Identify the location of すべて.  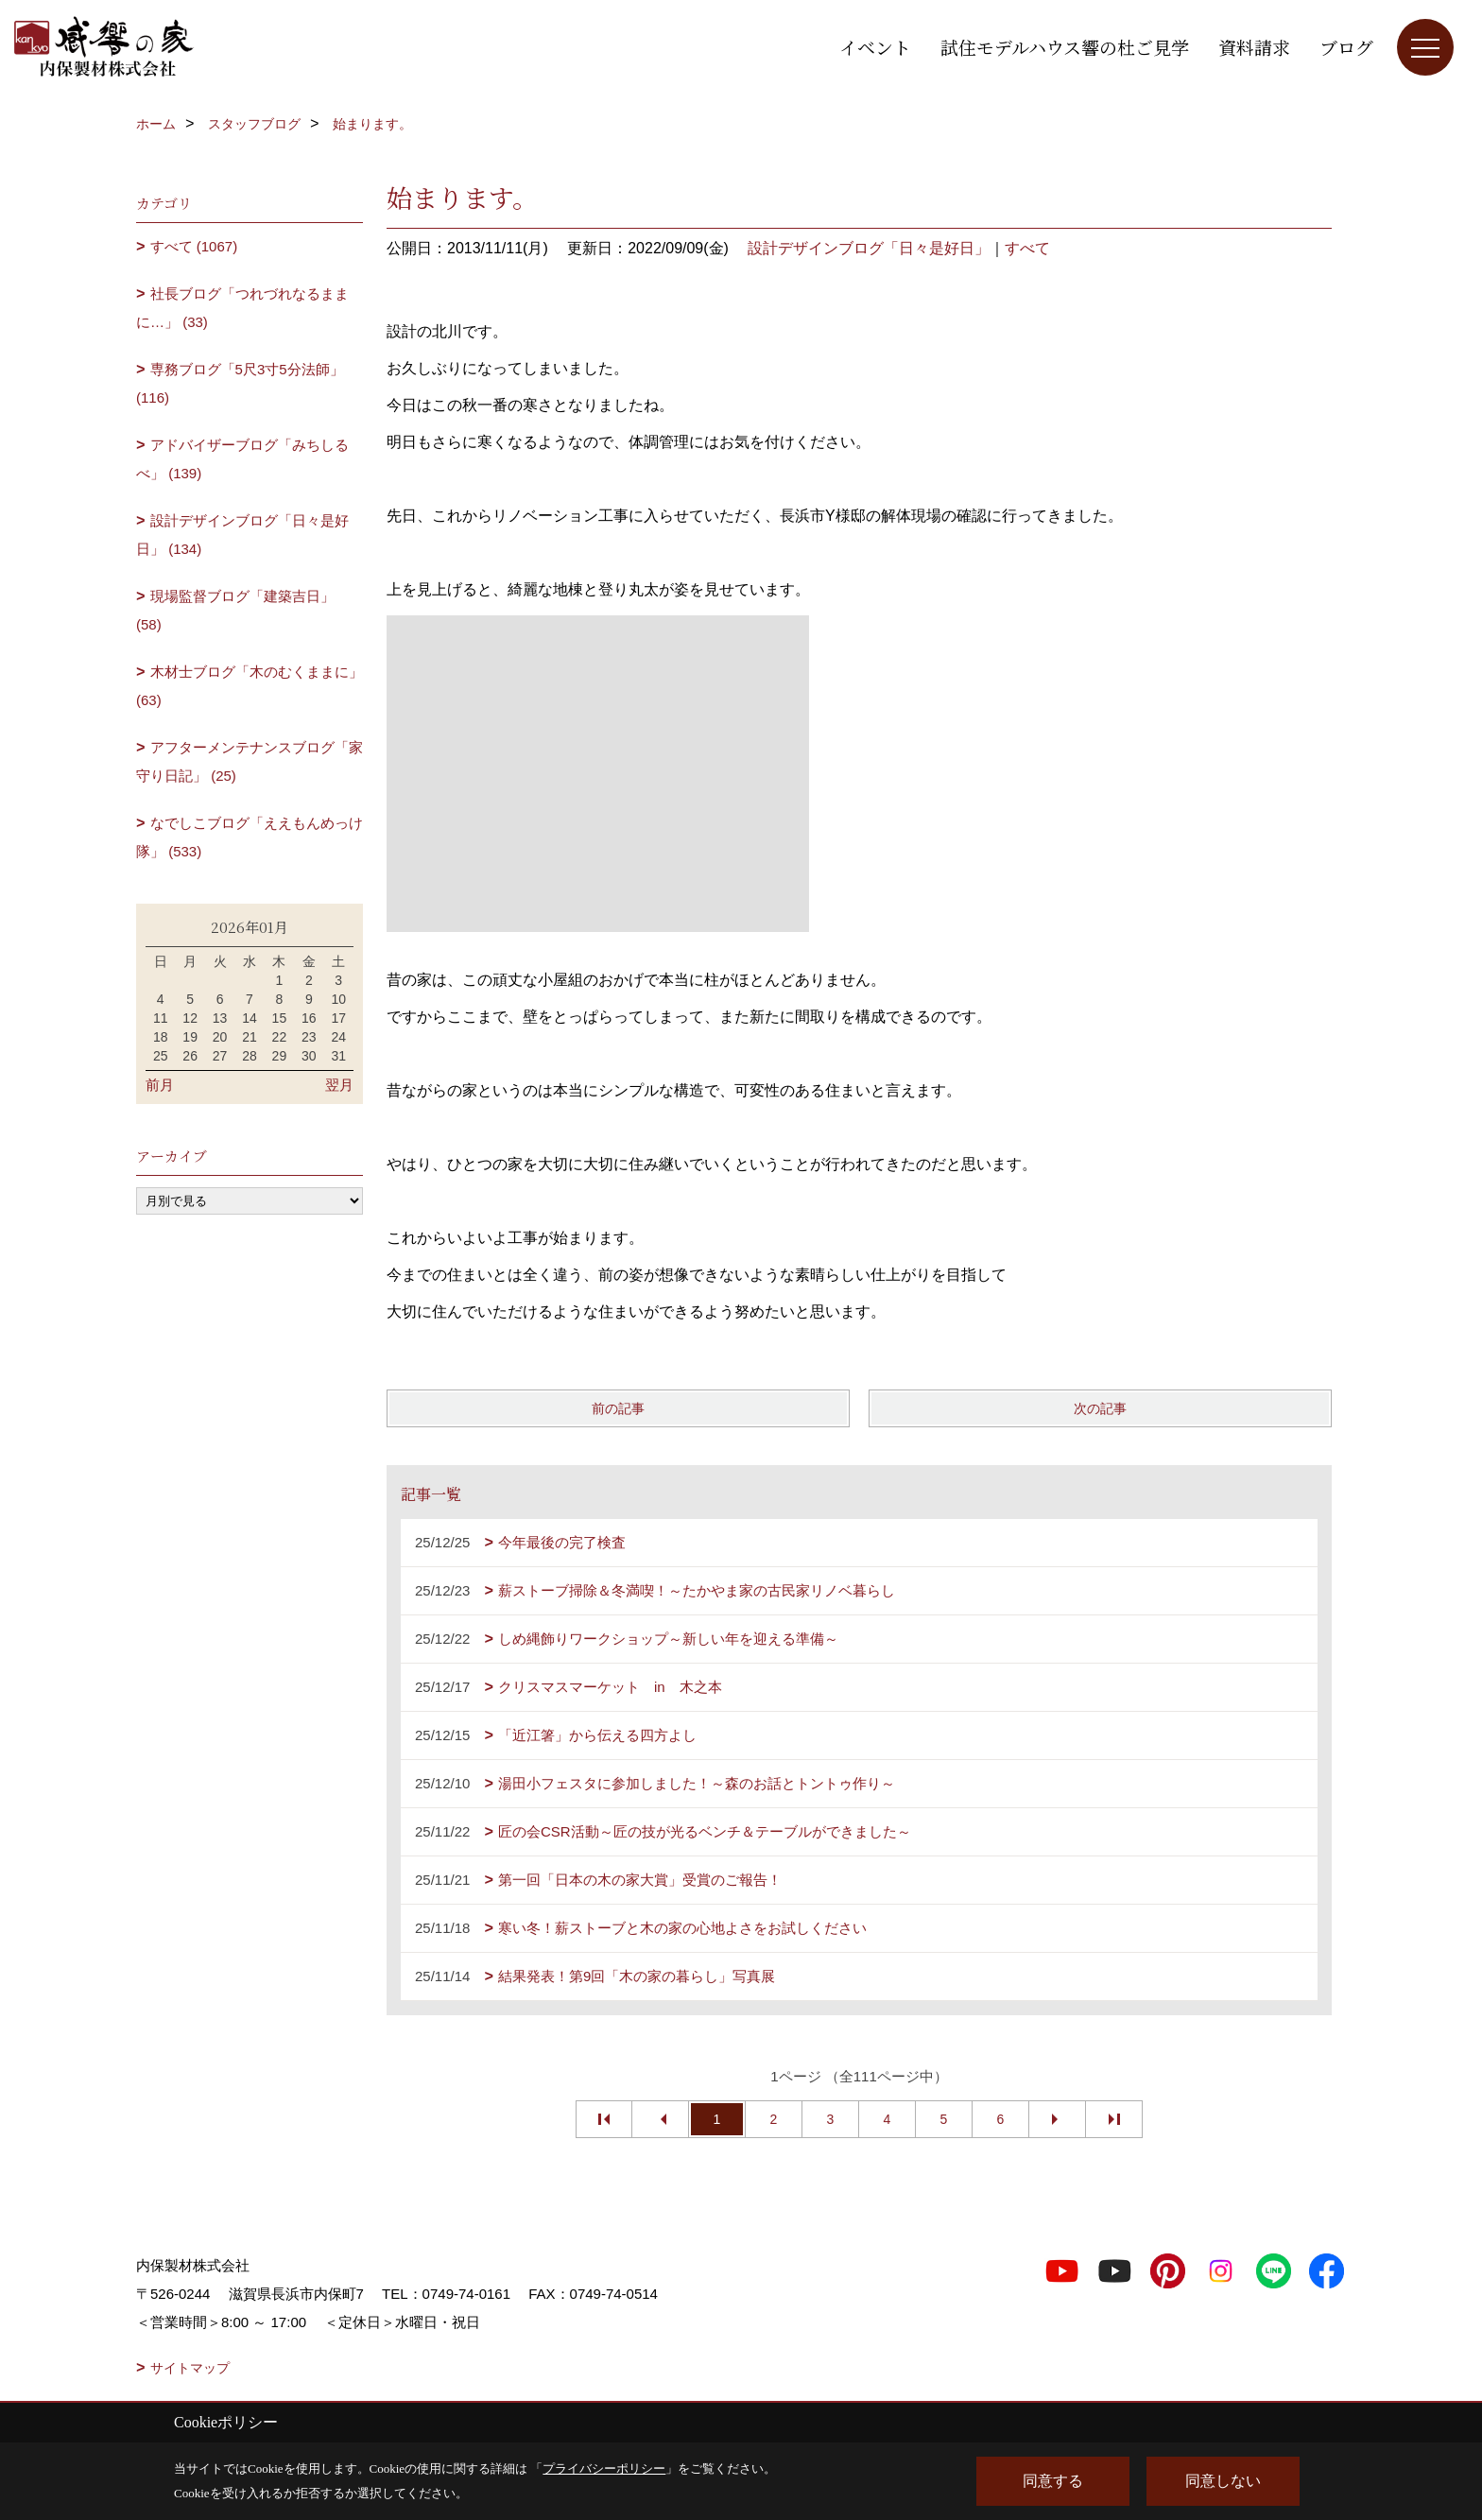
(1027, 248).